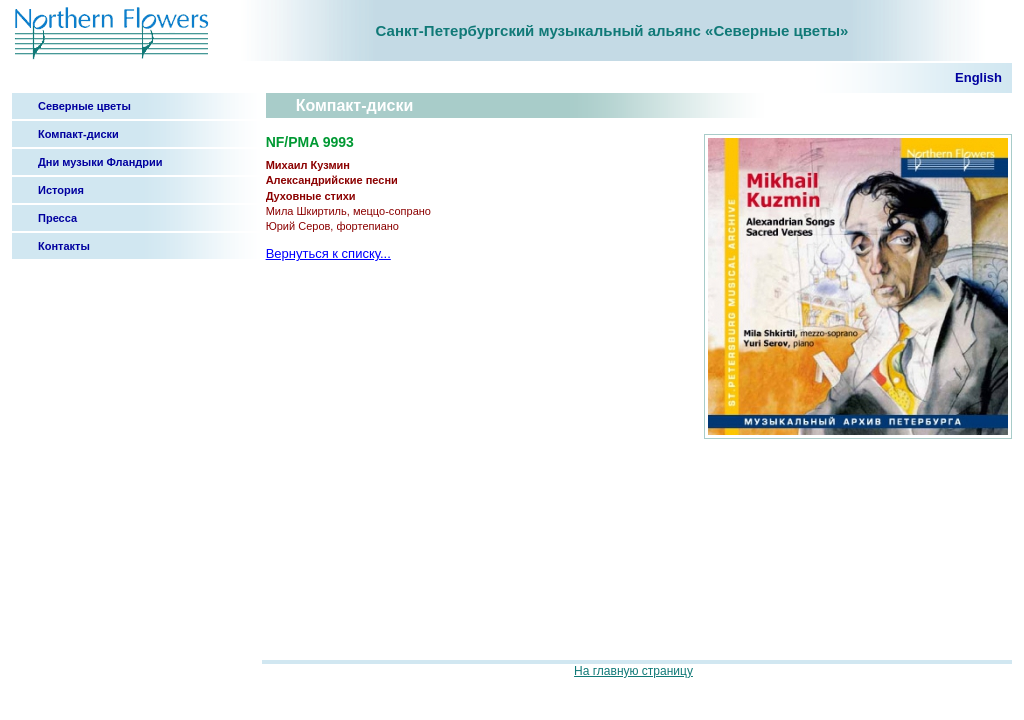 The height and width of the screenshot is (720, 1024). What do you see at coordinates (84, 106) in the screenshot?
I see `Северные цветы` at bounding box center [84, 106].